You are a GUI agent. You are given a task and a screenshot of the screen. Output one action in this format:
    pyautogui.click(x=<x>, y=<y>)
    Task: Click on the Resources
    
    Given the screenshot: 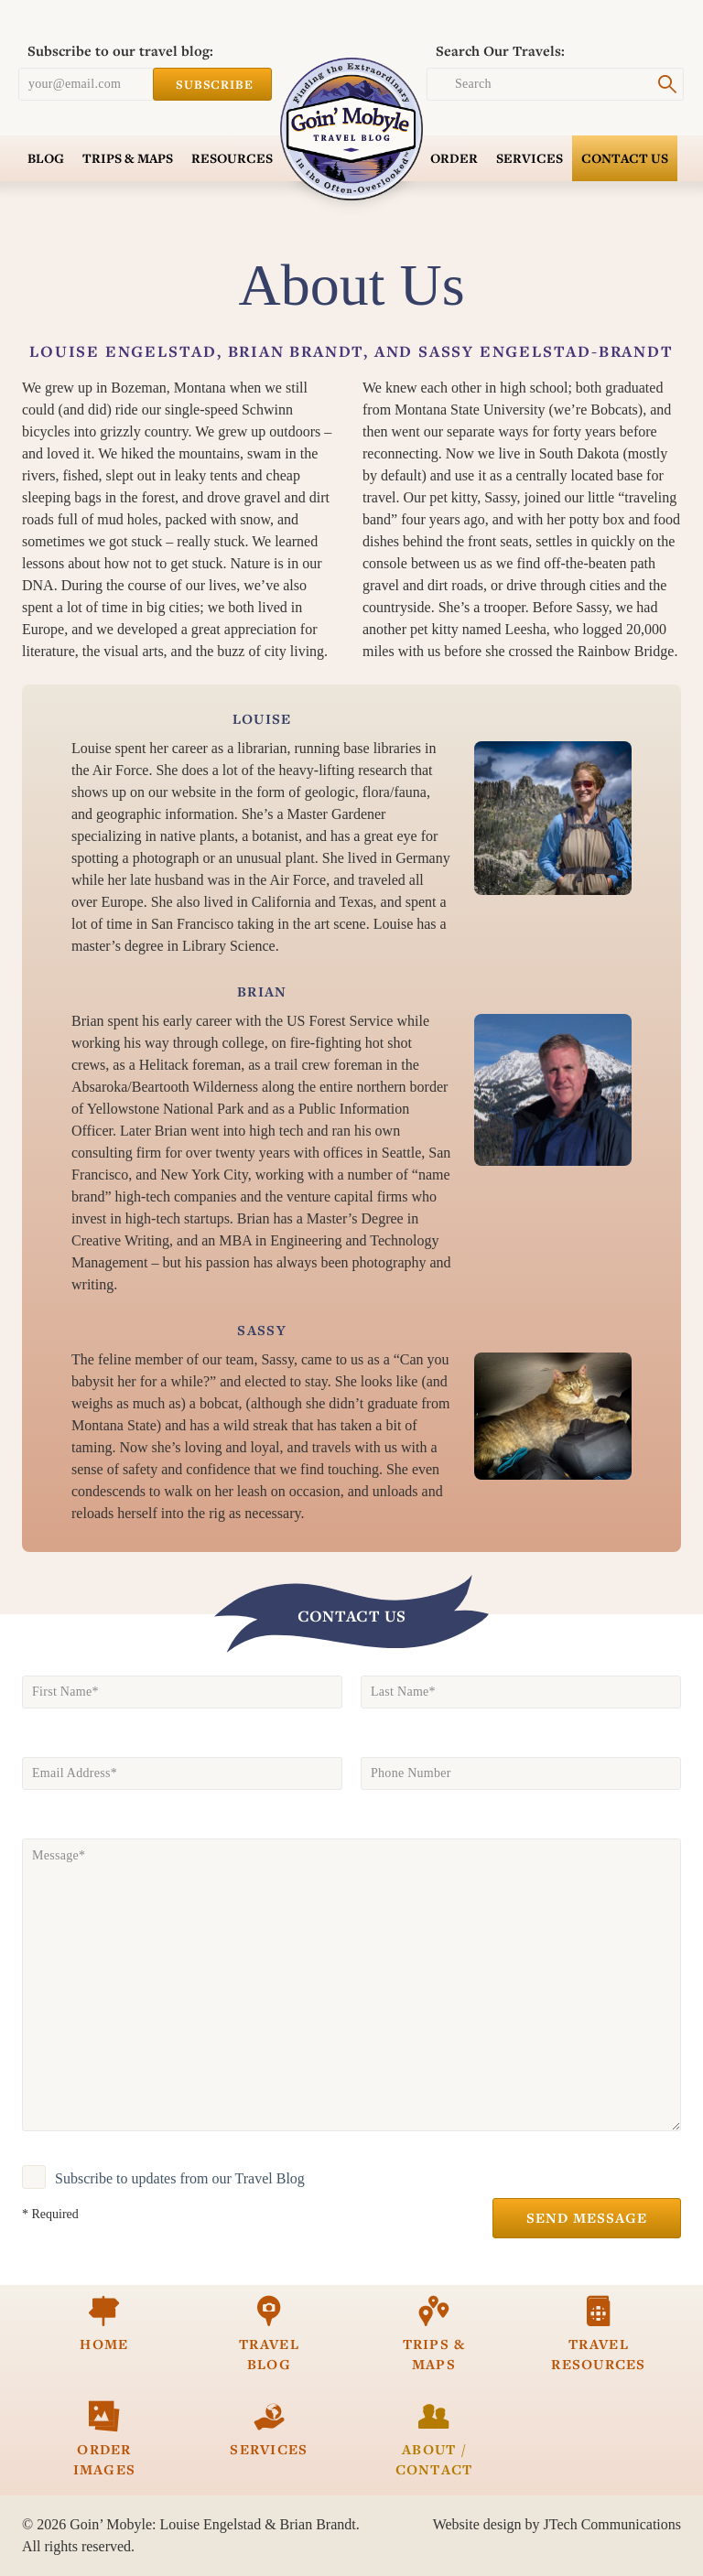 What is the action you would take?
    pyautogui.click(x=232, y=158)
    